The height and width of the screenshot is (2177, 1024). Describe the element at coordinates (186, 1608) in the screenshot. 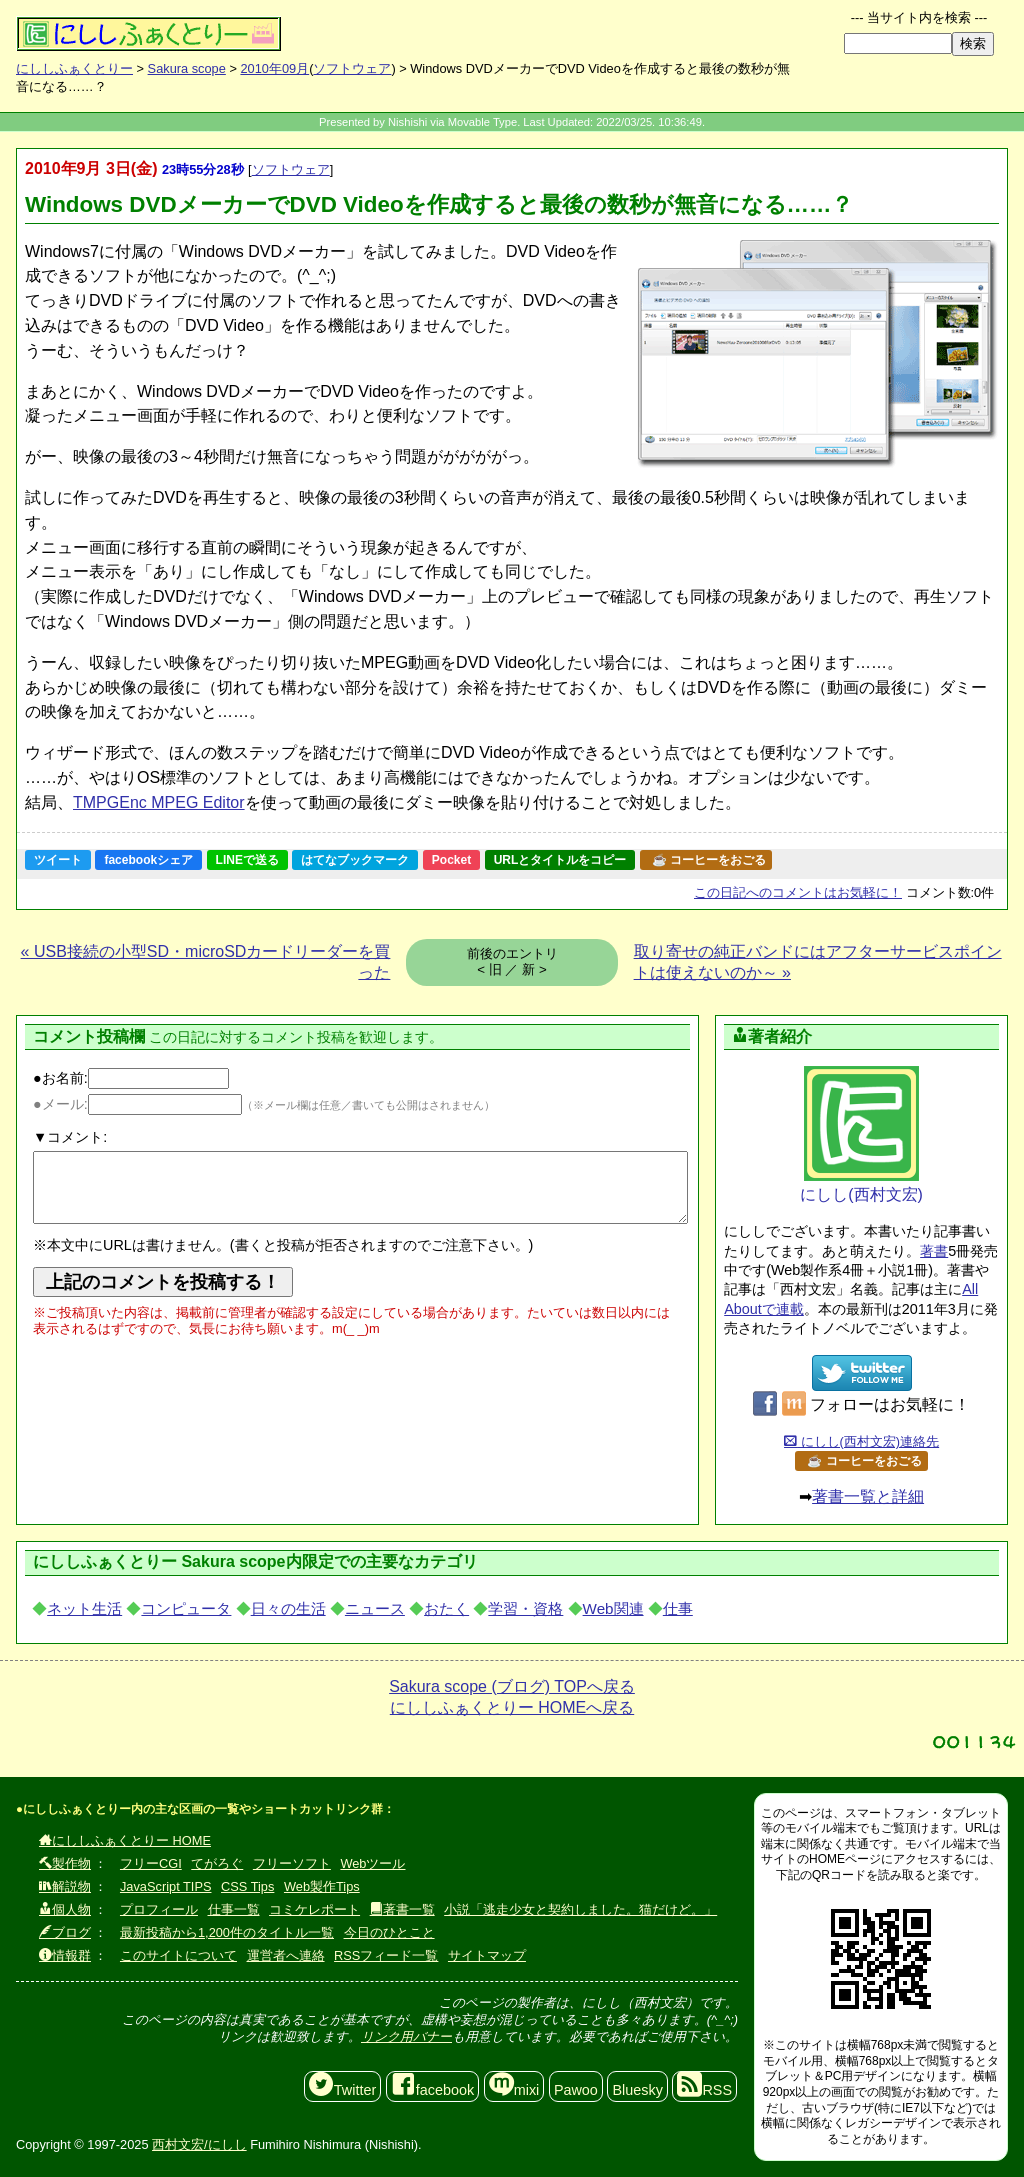

I see `コンピュータ` at that location.